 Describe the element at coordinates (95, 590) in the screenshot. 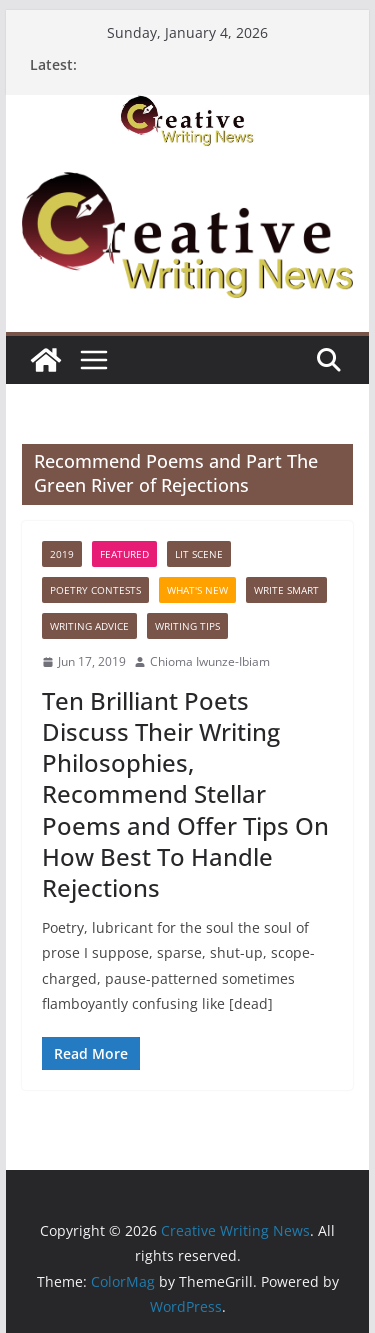

I see `Poetry contests` at that location.